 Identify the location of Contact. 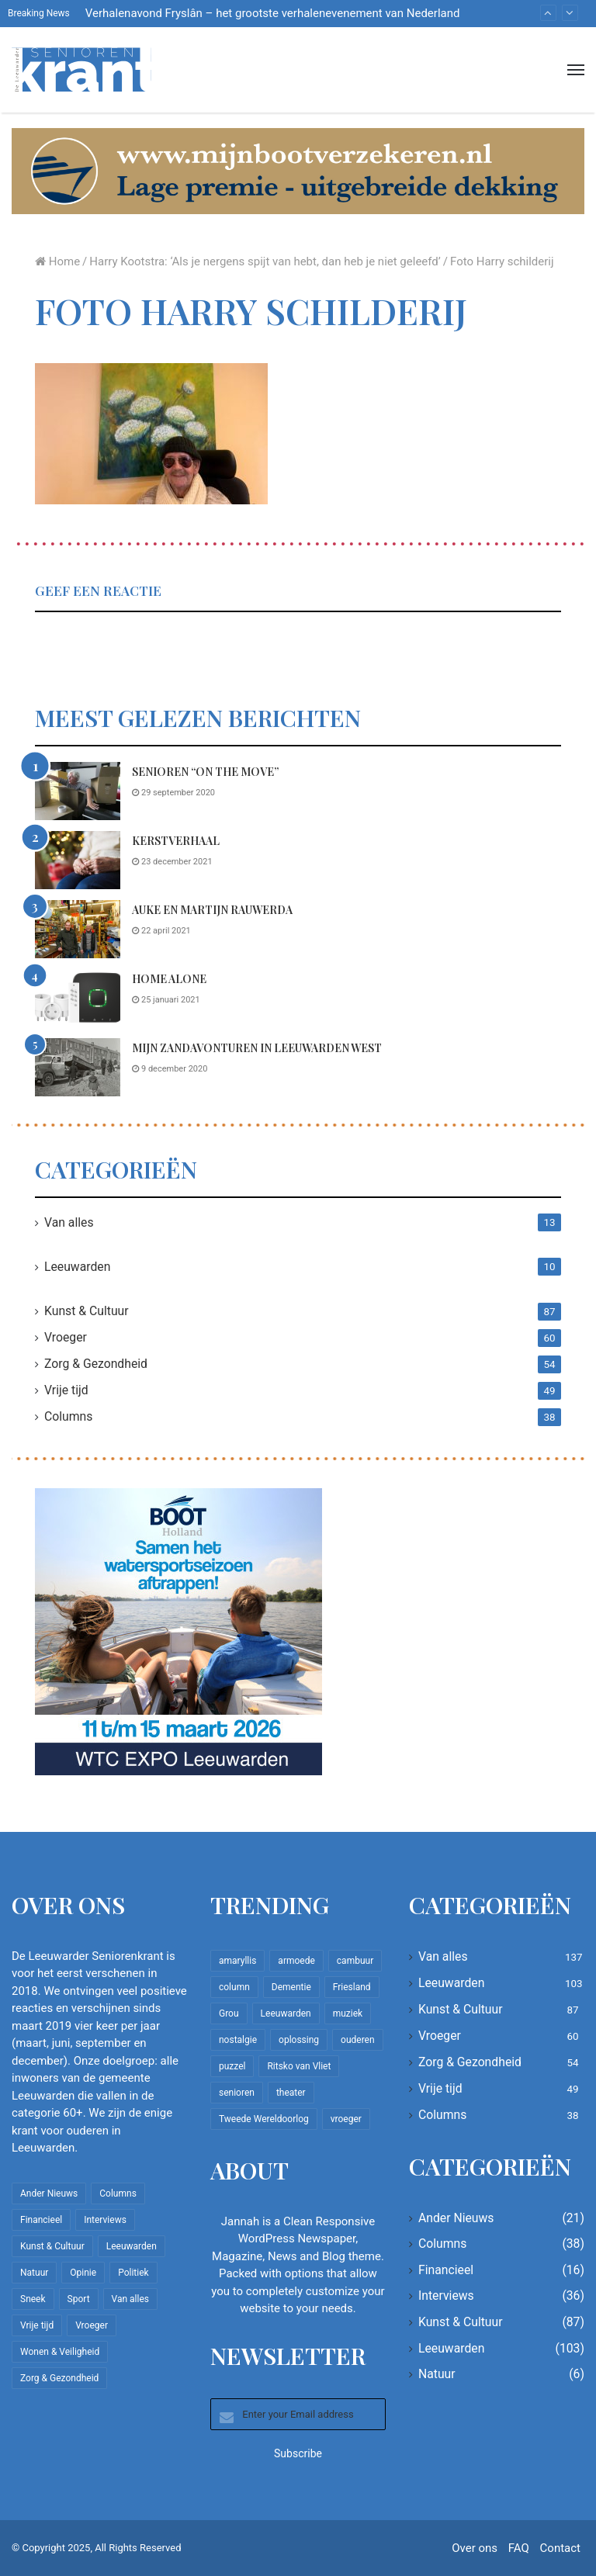
(560, 2548).